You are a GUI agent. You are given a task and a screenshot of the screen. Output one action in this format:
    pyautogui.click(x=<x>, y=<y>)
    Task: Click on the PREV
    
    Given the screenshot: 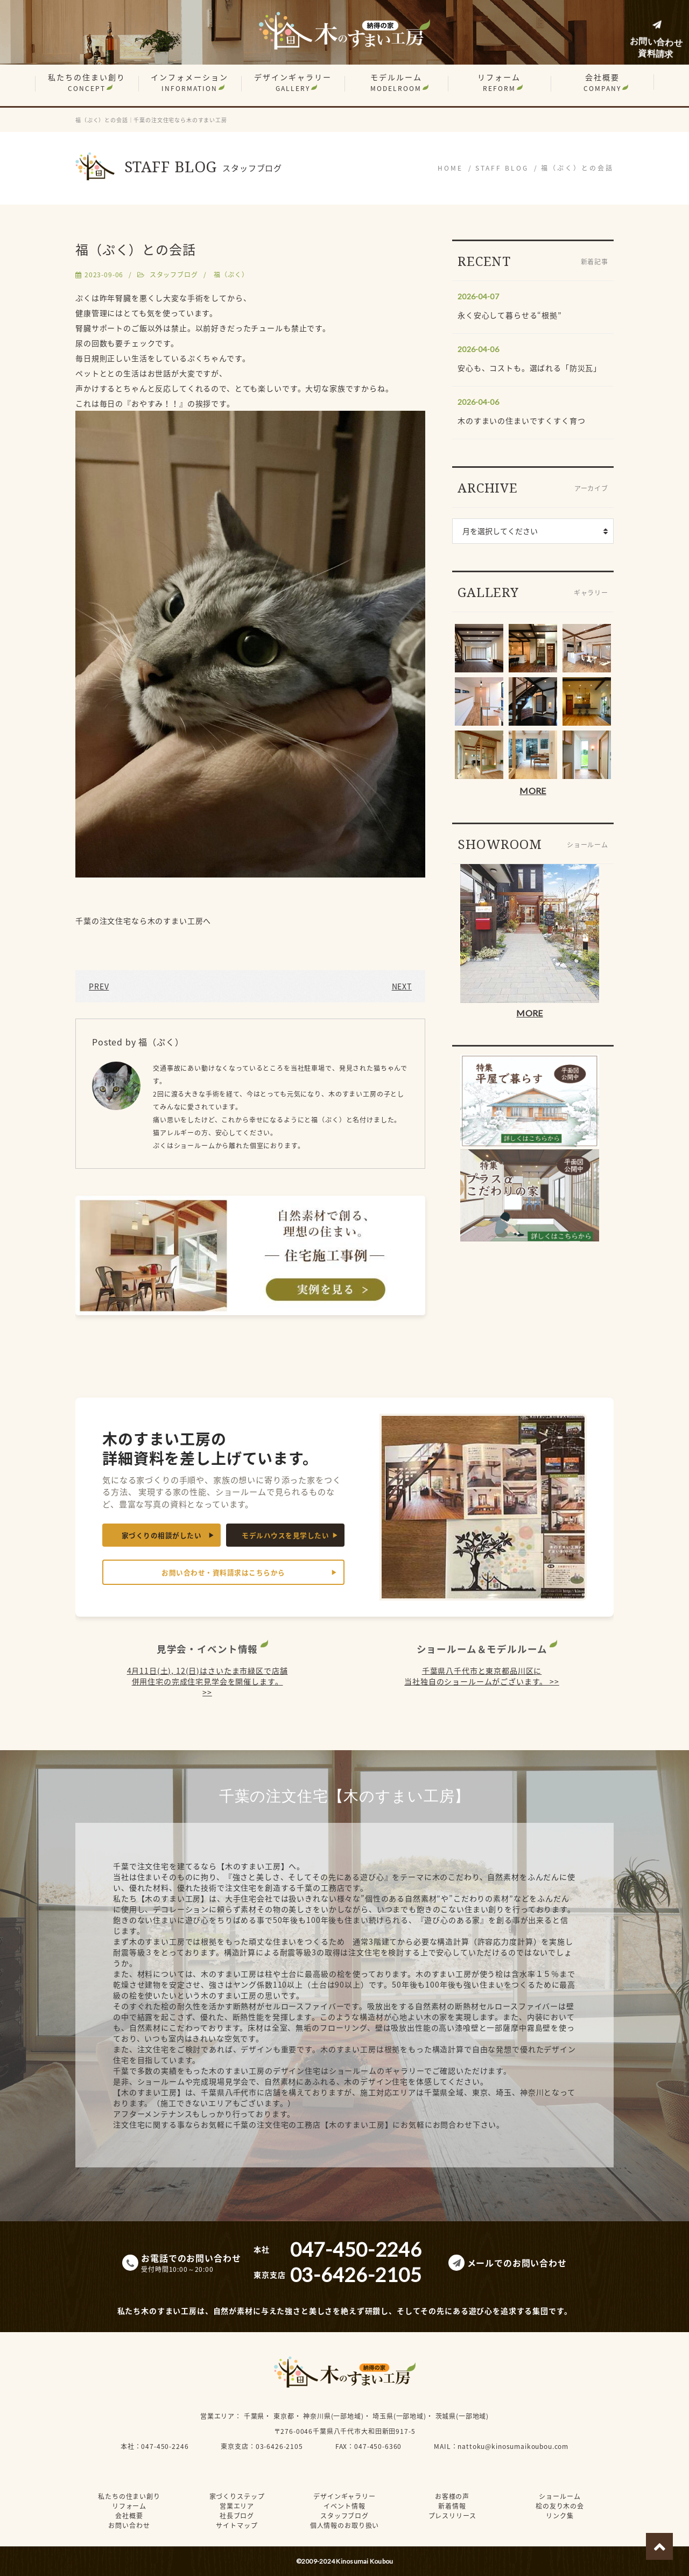 What is the action you would take?
    pyautogui.click(x=99, y=986)
    